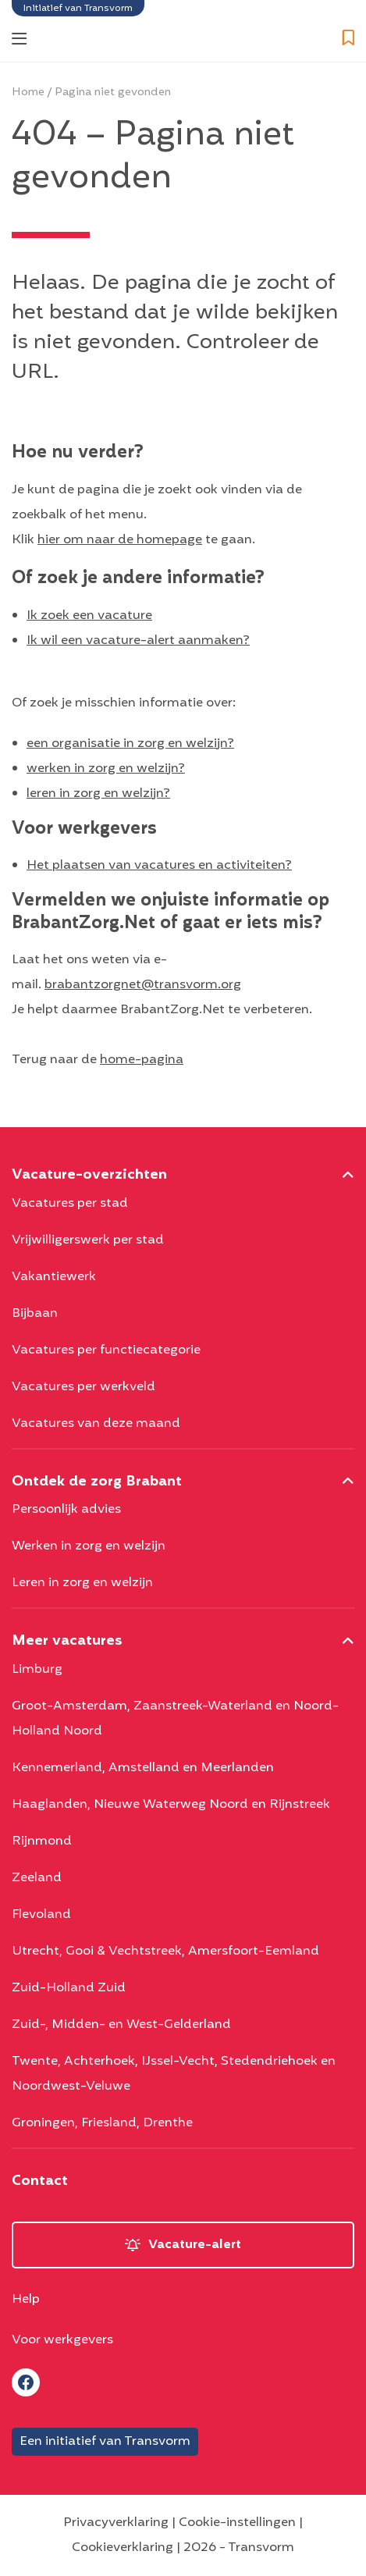  I want to click on Vakantiewerk, so click(54, 1277).